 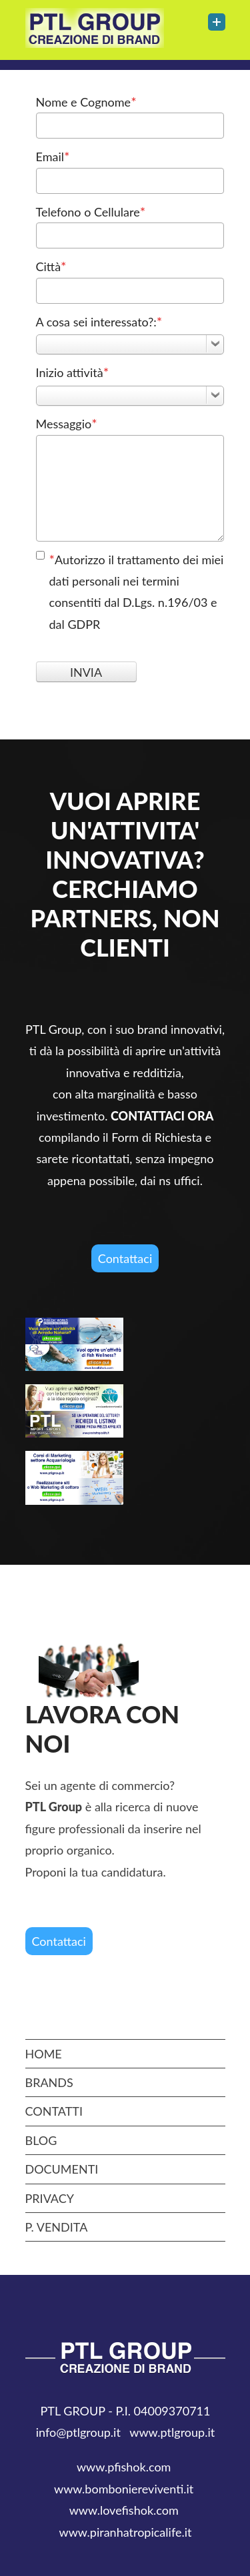 I want to click on www.pfishok.com, so click(x=124, y=2466).